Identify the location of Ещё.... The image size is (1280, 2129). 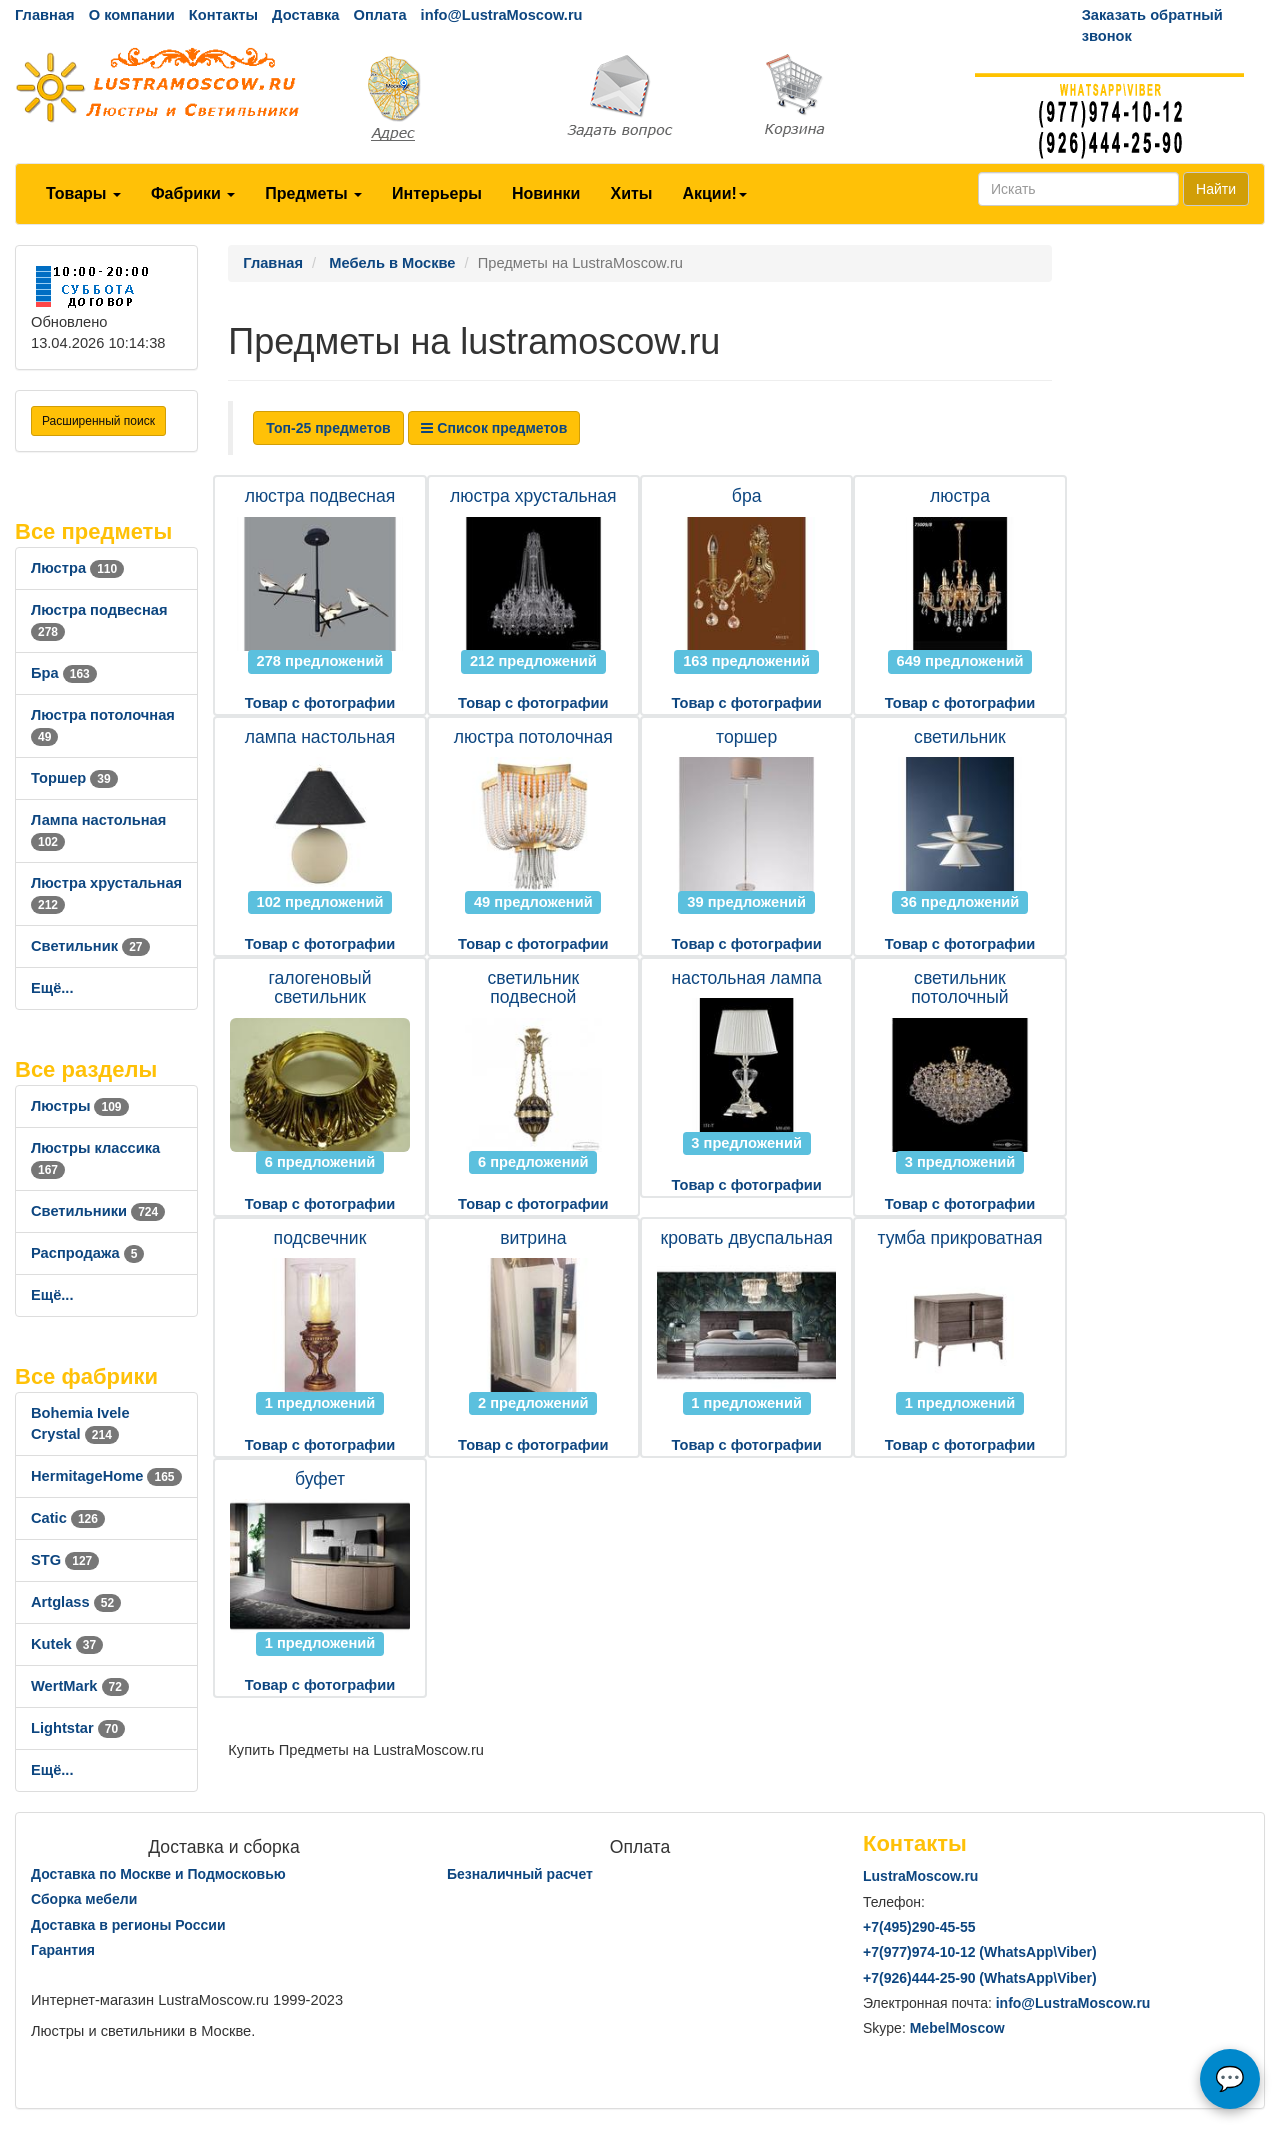
(52, 988).